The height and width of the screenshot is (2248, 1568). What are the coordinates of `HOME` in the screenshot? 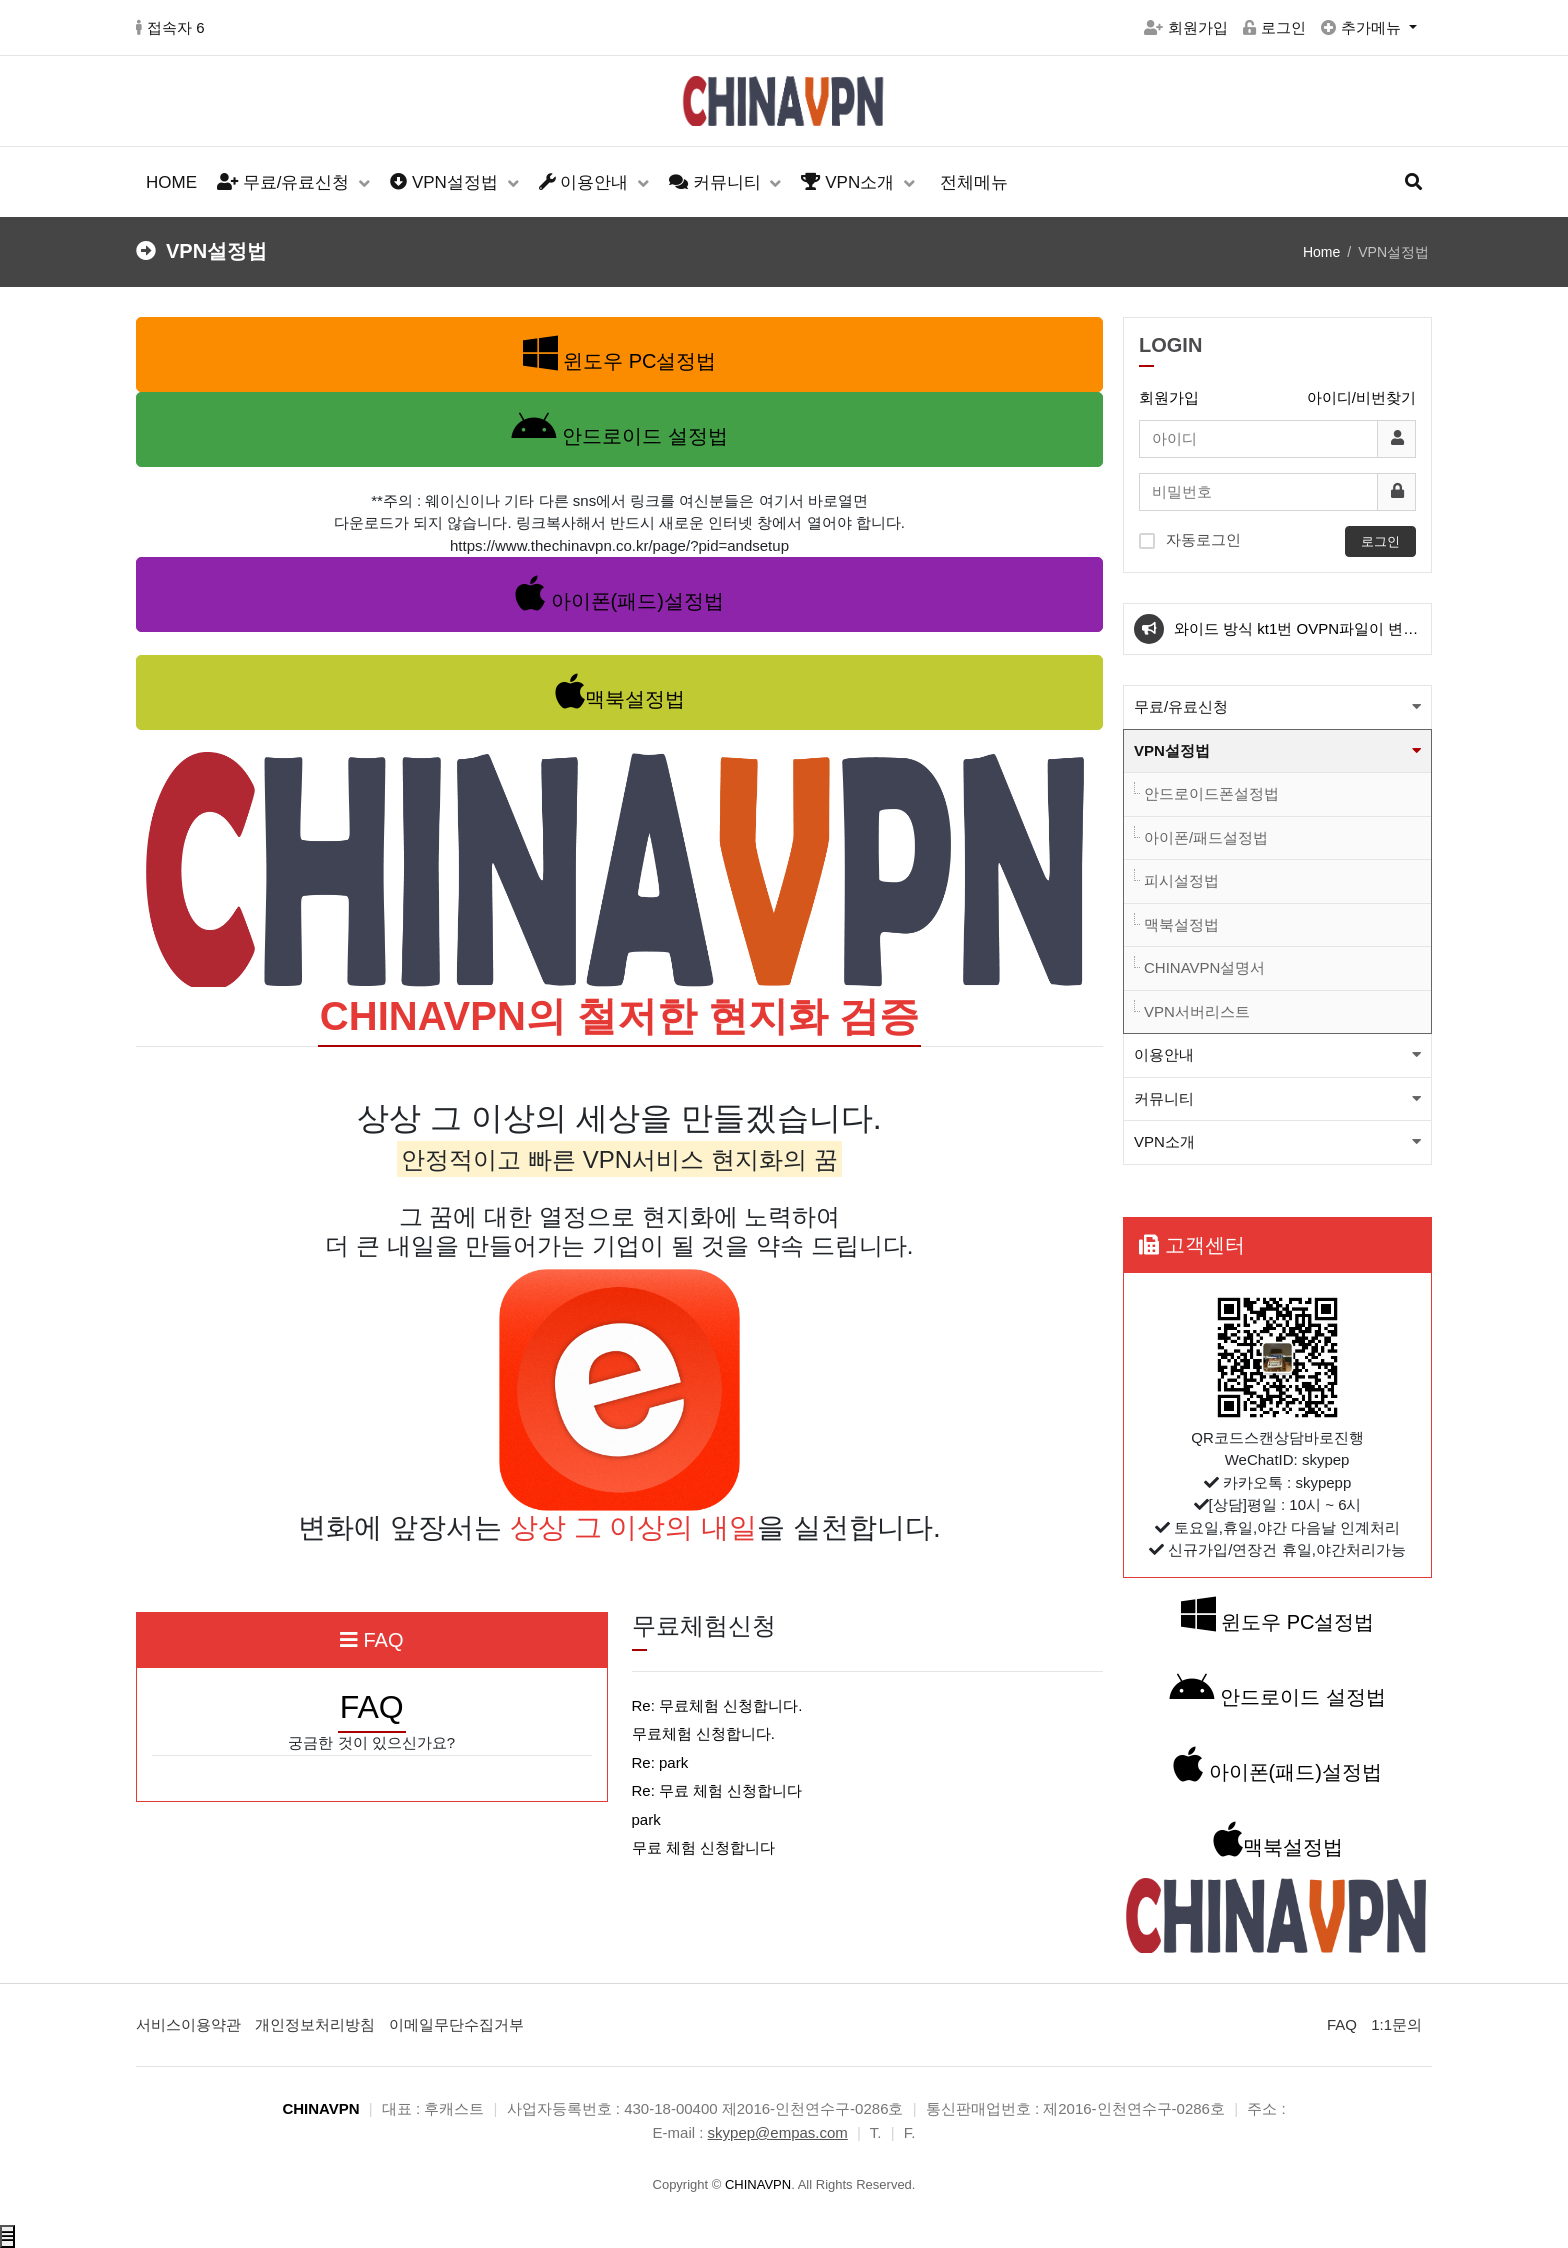 It's located at (171, 182).